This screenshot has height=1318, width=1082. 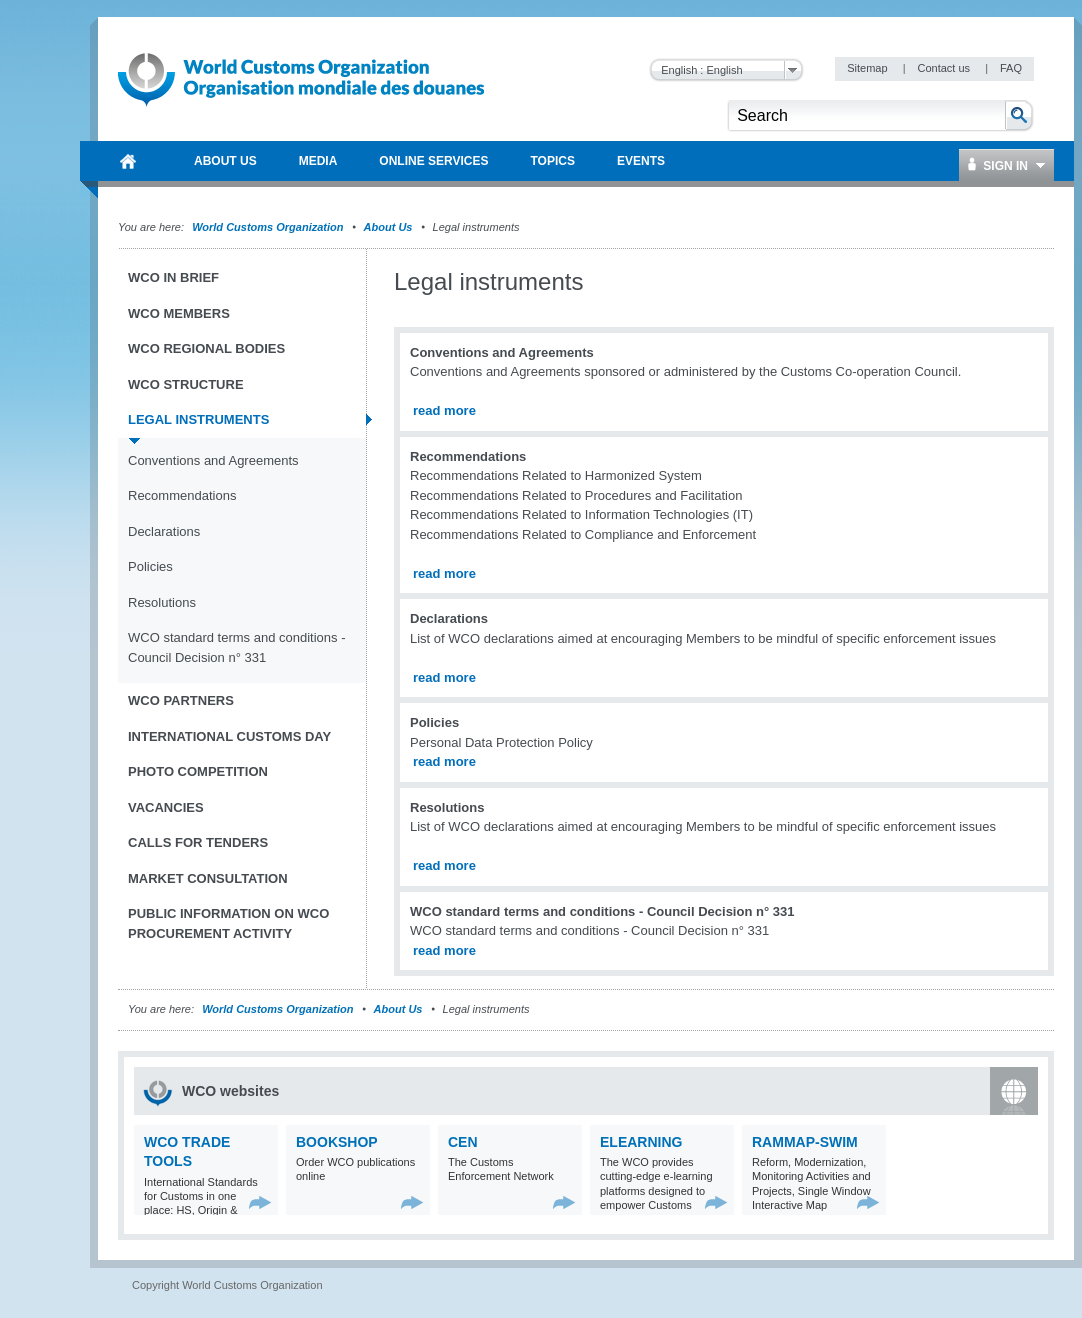 I want to click on World Customs Organization, so click(x=269, y=227).